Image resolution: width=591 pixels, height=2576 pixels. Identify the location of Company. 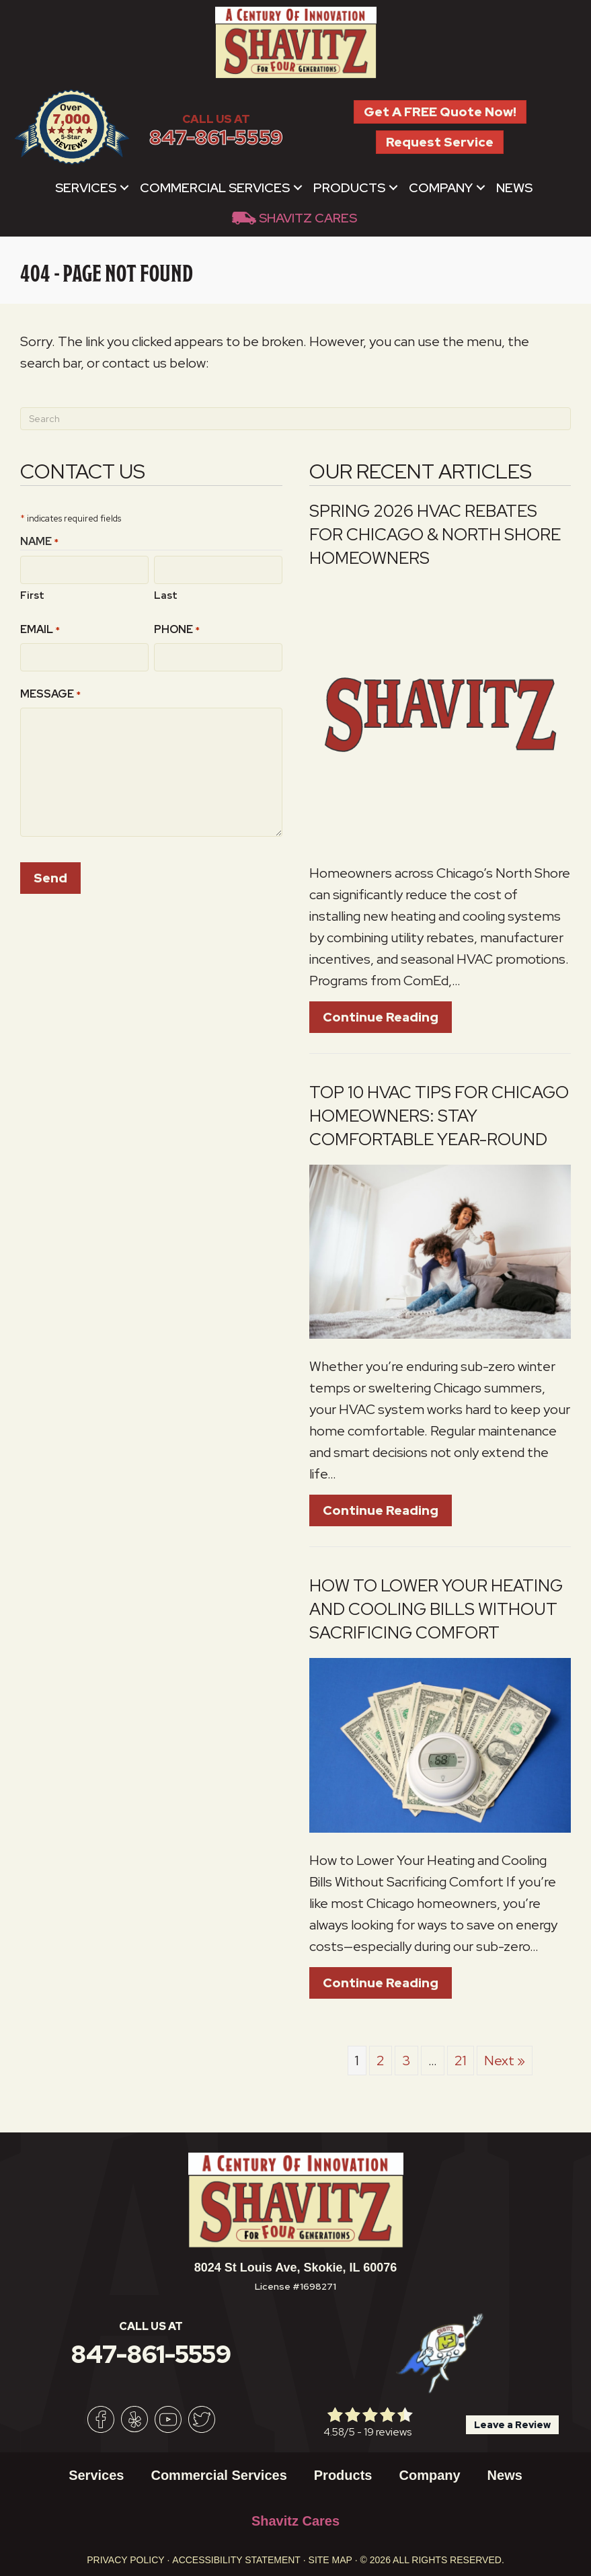
(441, 187).